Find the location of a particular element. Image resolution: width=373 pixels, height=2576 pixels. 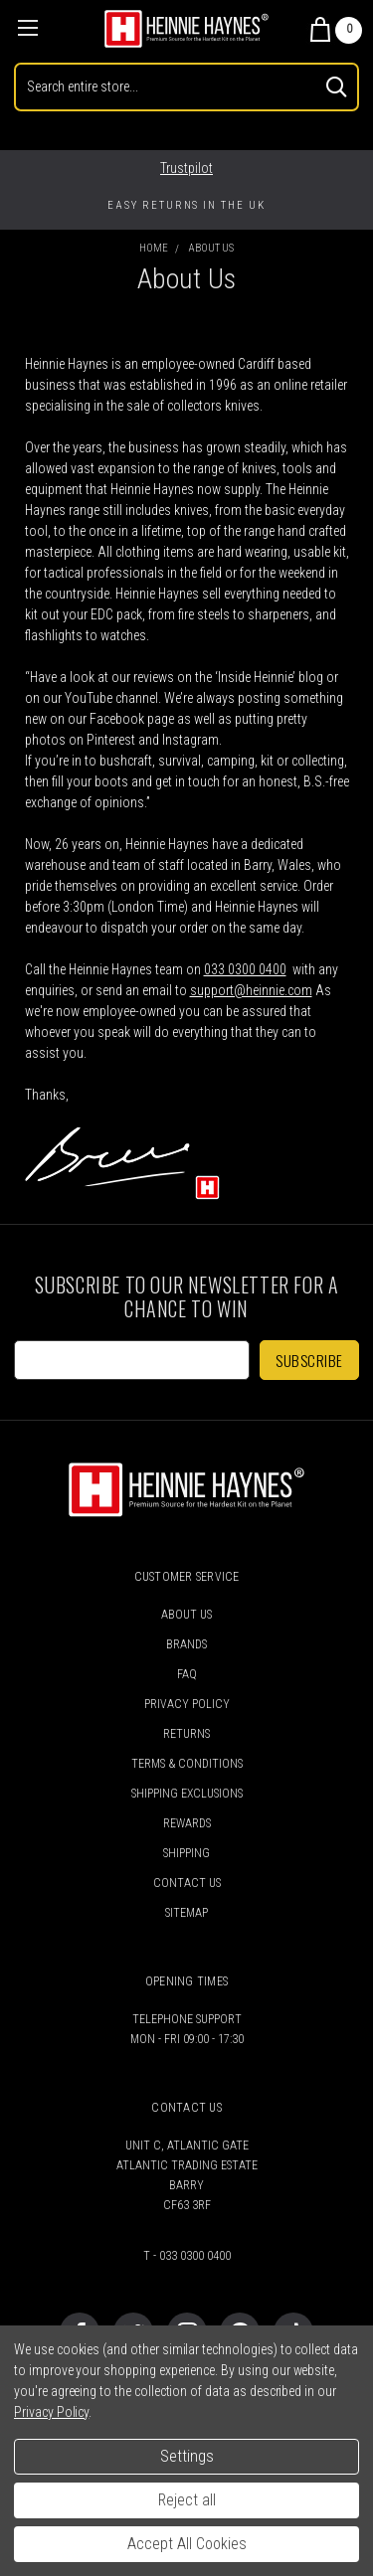

Terms & Conditions is located at coordinates (187, 1764).